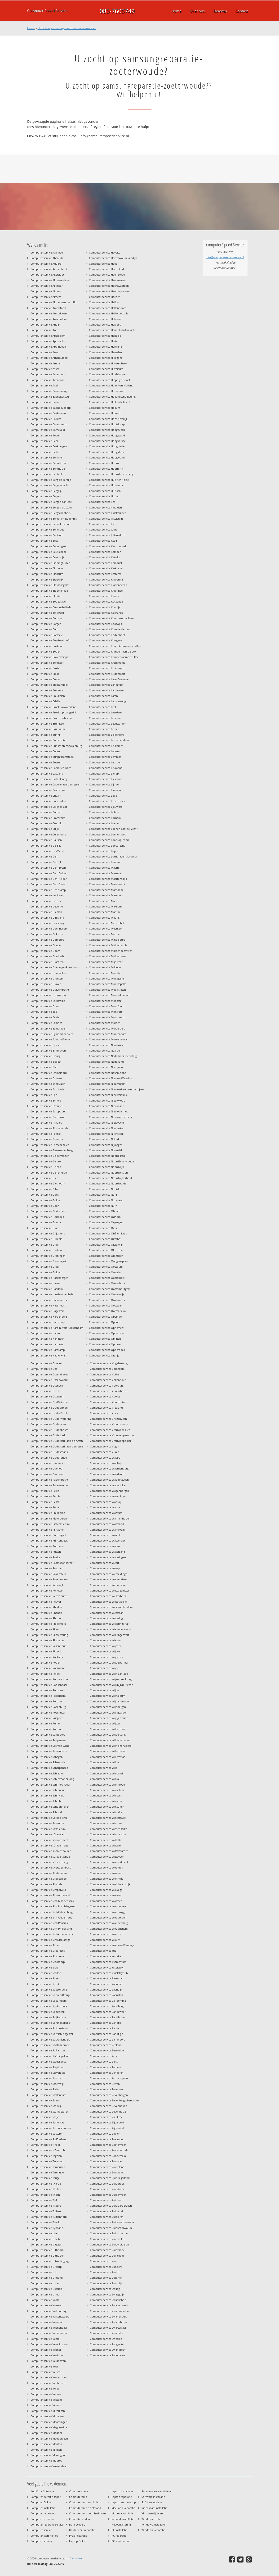 Image resolution: width=279 pixels, height=2576 pixels. I want to click on Computer service Hellendoorn, so click(107, 308).